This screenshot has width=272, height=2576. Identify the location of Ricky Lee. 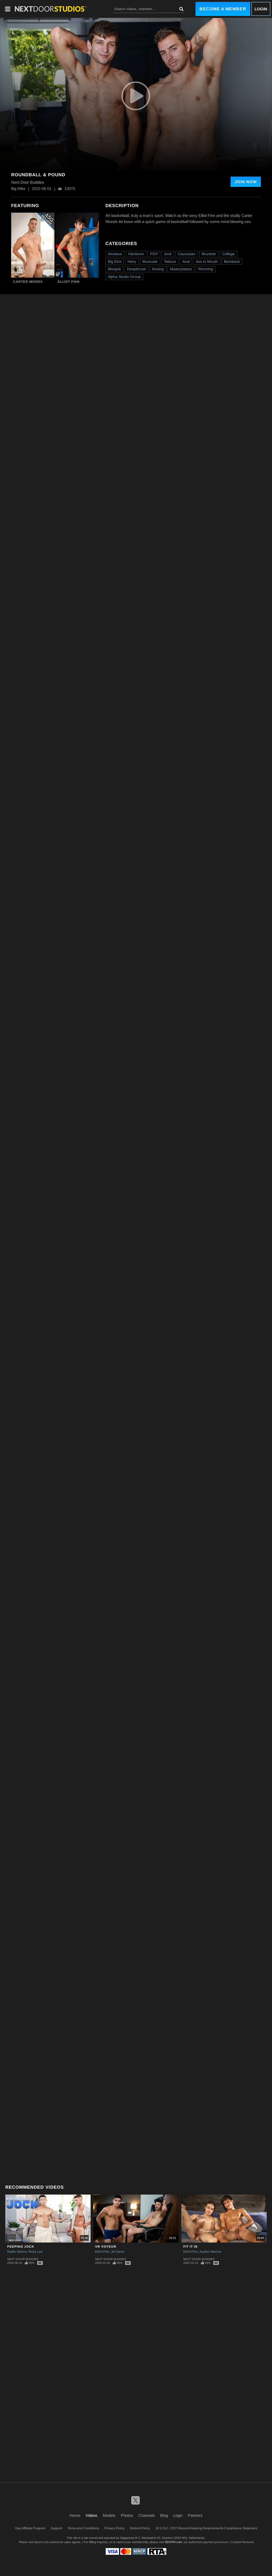
(35, 2251).